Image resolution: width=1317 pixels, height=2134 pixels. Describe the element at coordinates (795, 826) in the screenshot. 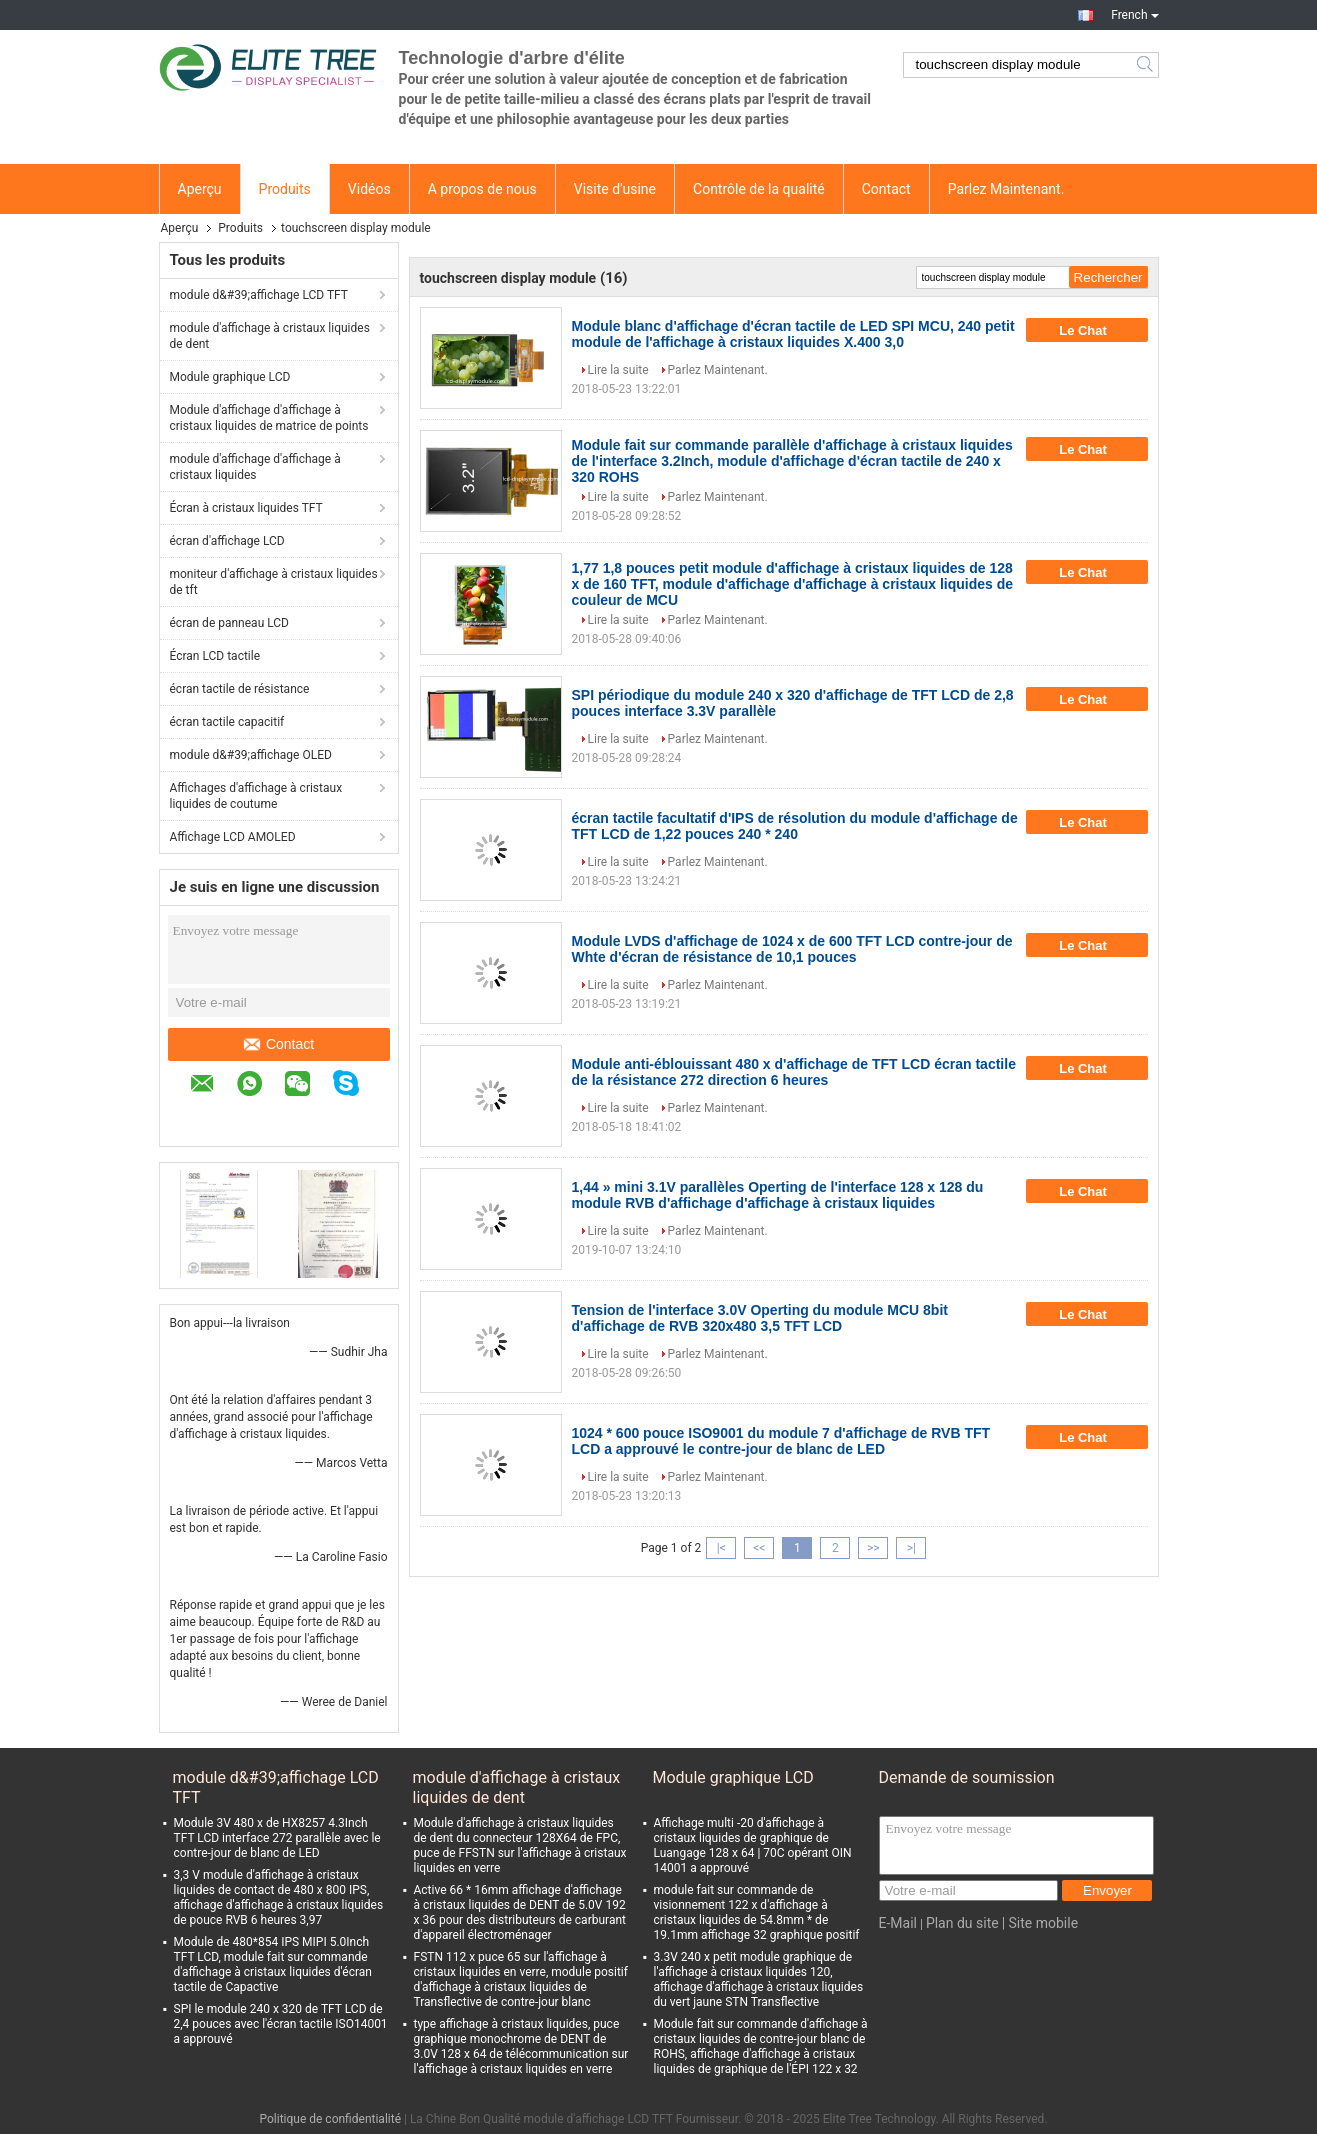

I see `écran tactile facultatif d'IPS de résolution du module d'affichage de TFT LCD de 1,22 pouces 240 * 240` at that location.